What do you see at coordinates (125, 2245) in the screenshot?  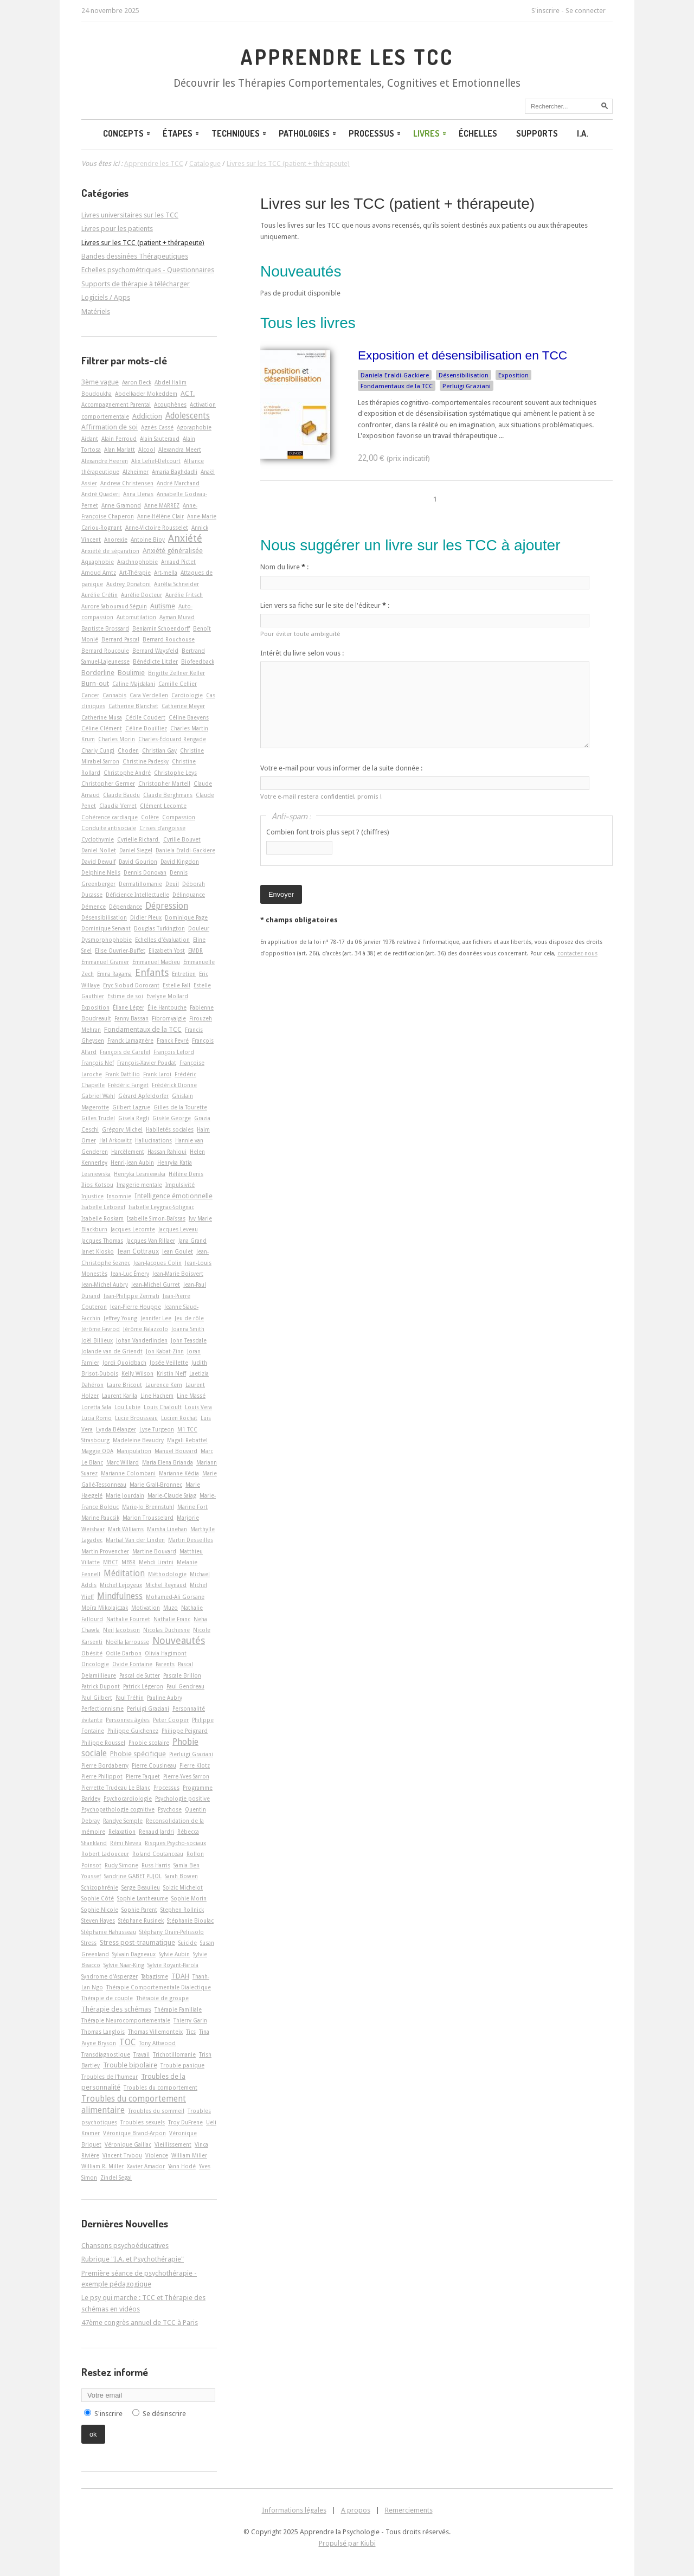 I see `Chansons psychoéducatives` at bounding box center [125, 2245].